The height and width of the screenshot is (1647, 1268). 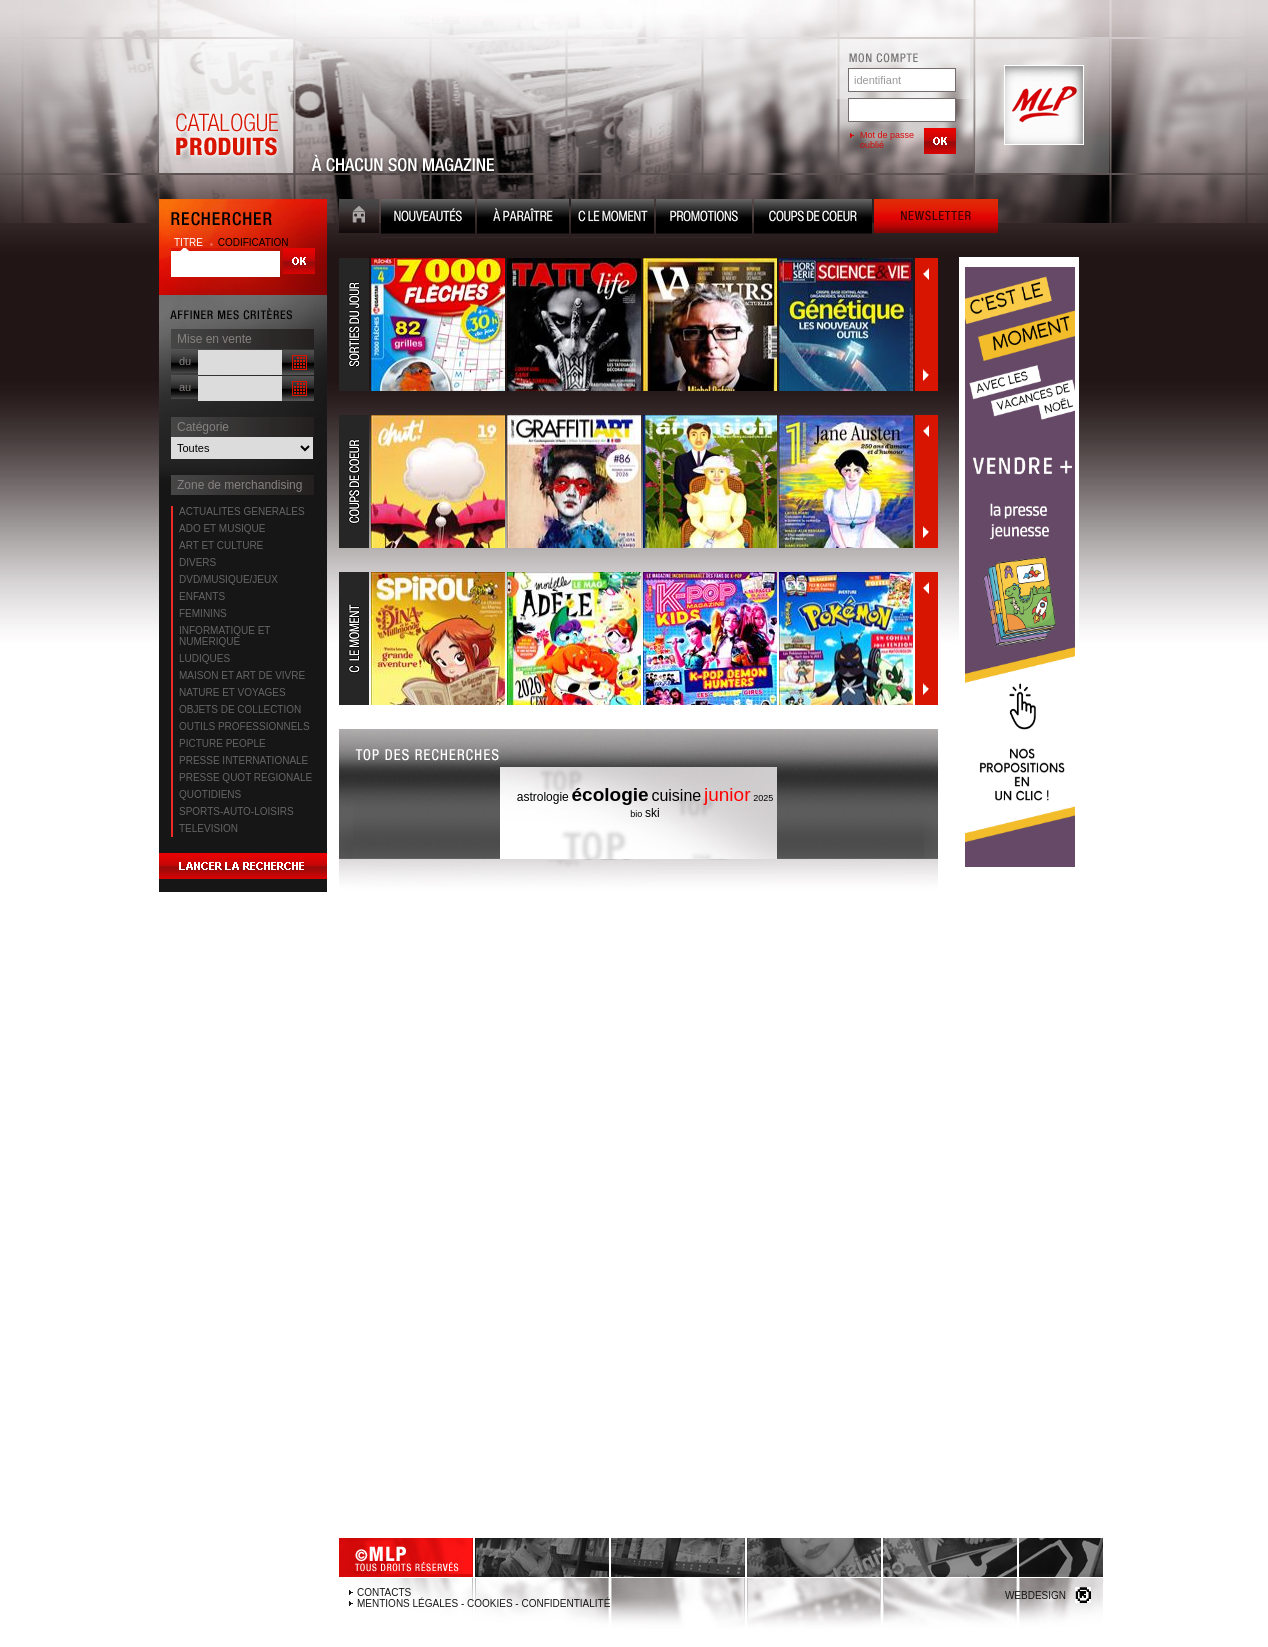 I want to click on cuisine, so click(x=676, y=795).